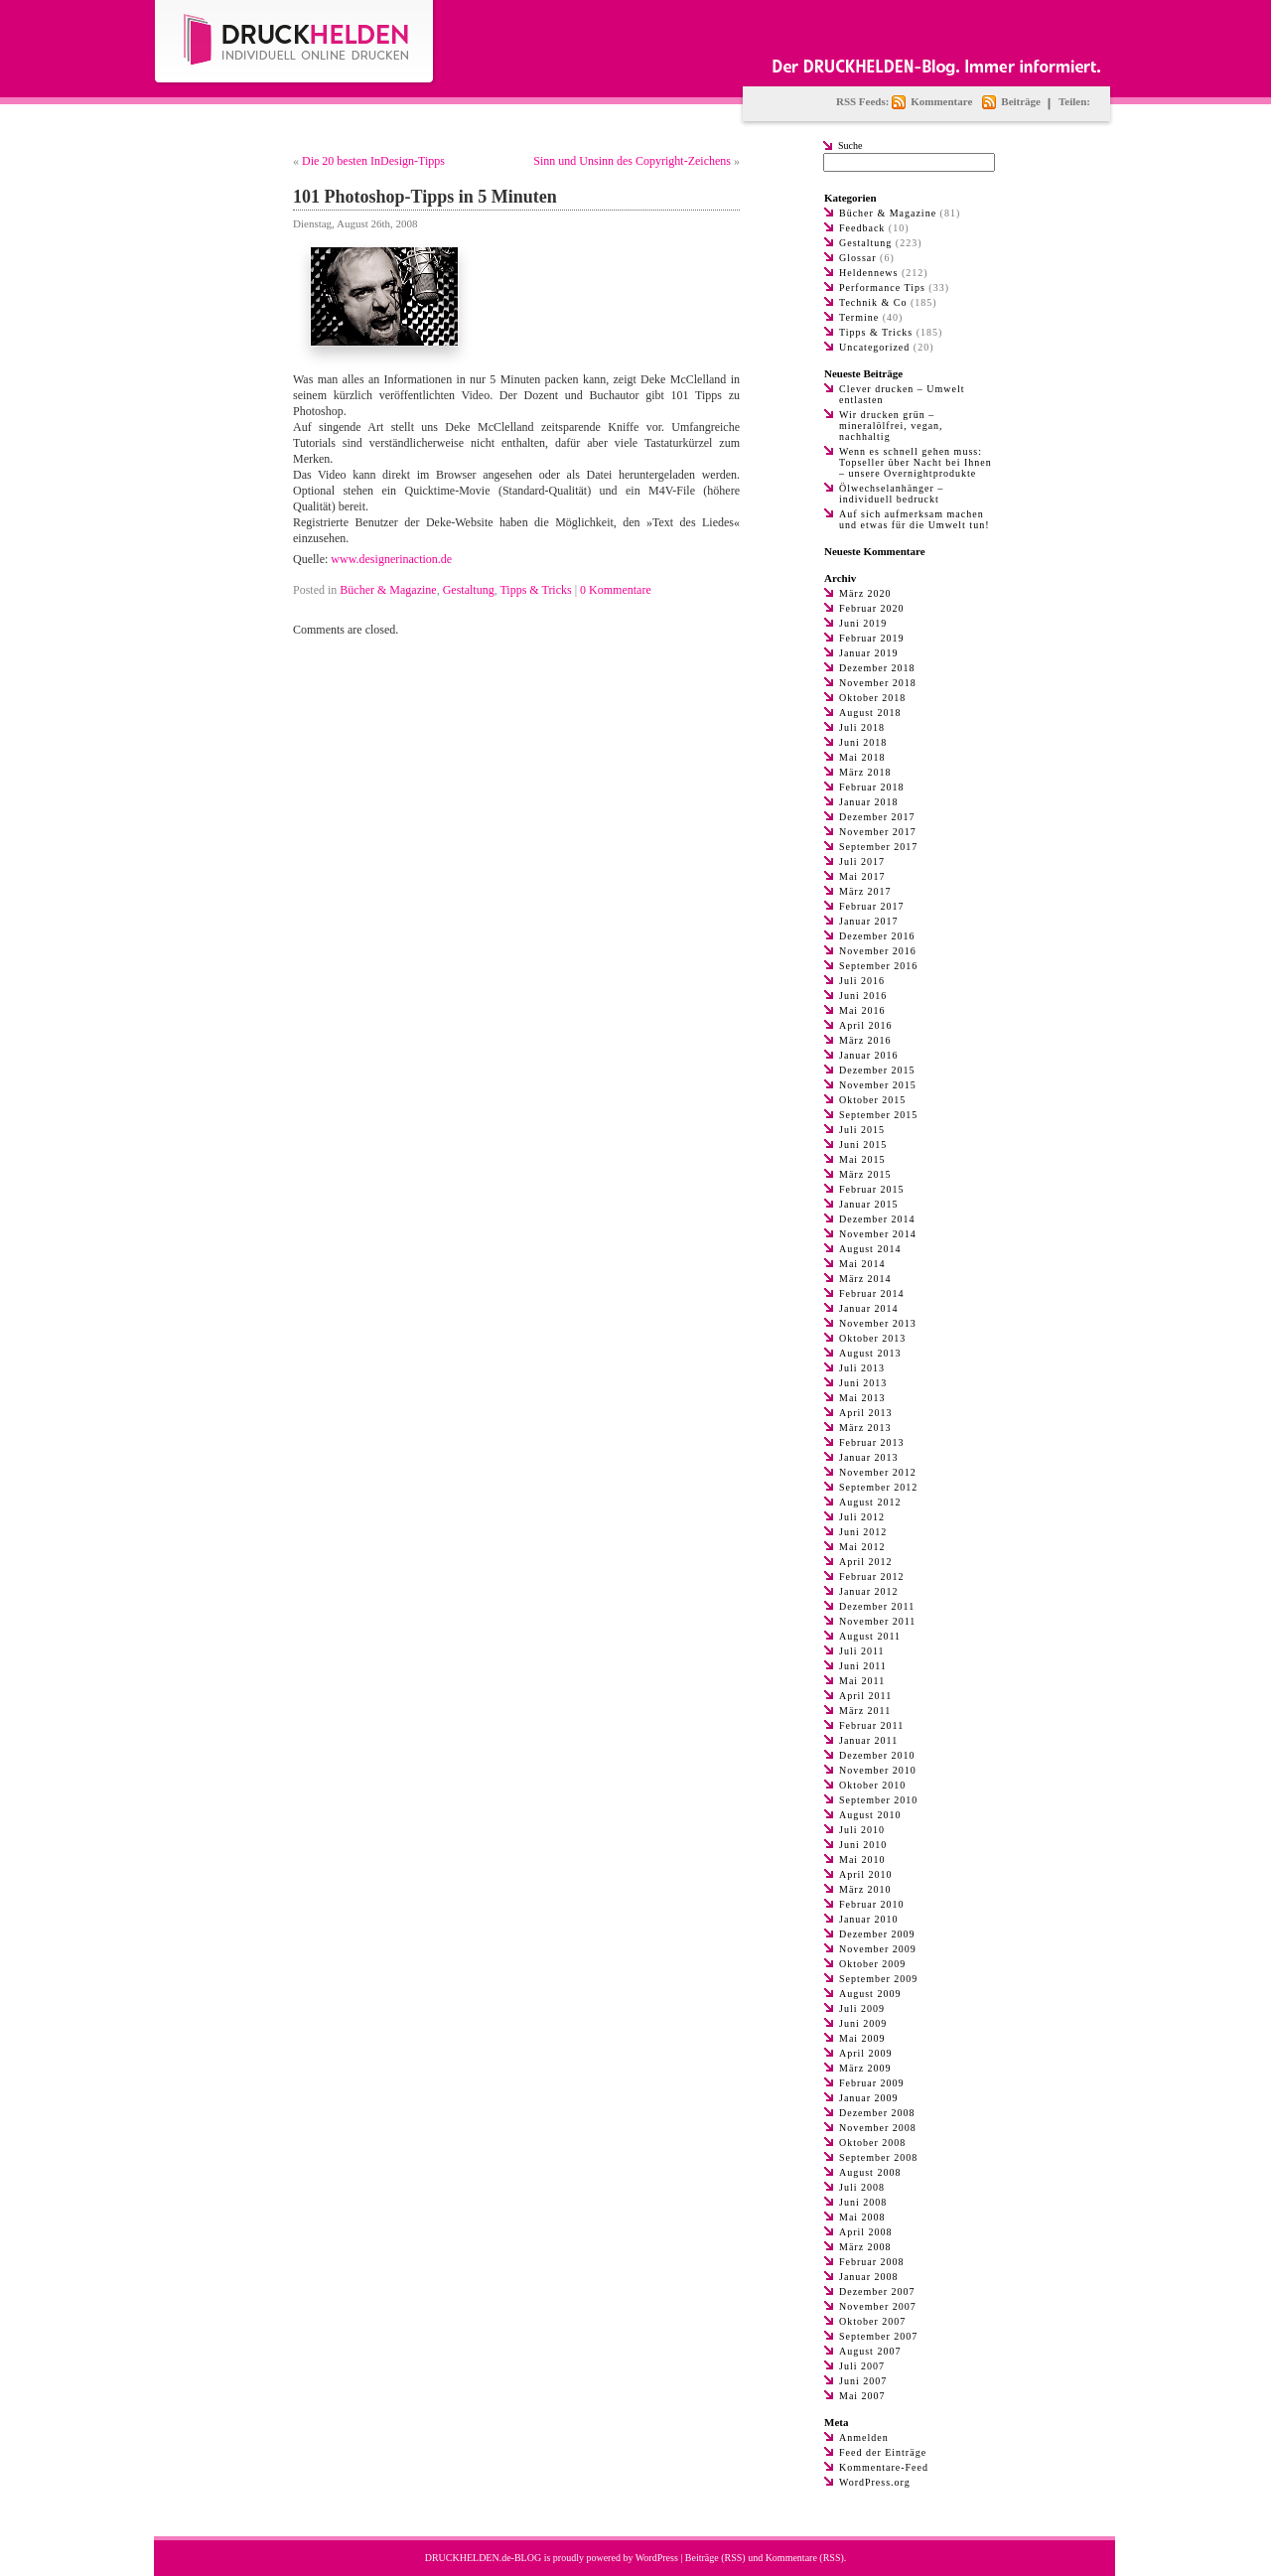 The width and height of the screenshot is (1271, 2576). Describe the element at coordinates (866, 1412) in the screenshot. I see `April 2013` at that location.